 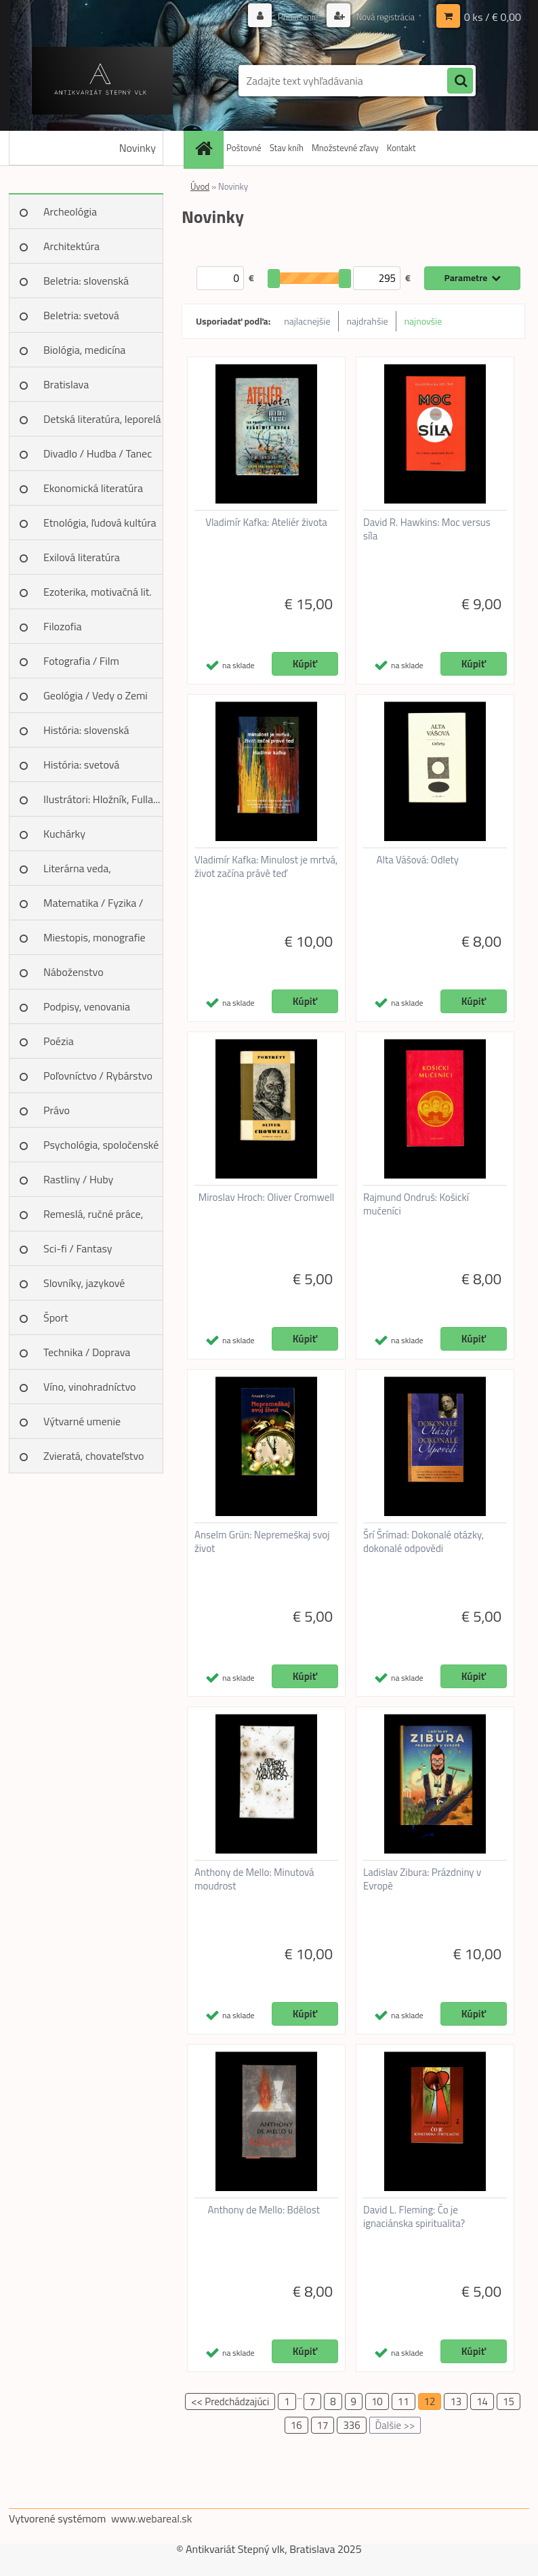 I want to click on Stav kníh, so click(x=287, y=148).